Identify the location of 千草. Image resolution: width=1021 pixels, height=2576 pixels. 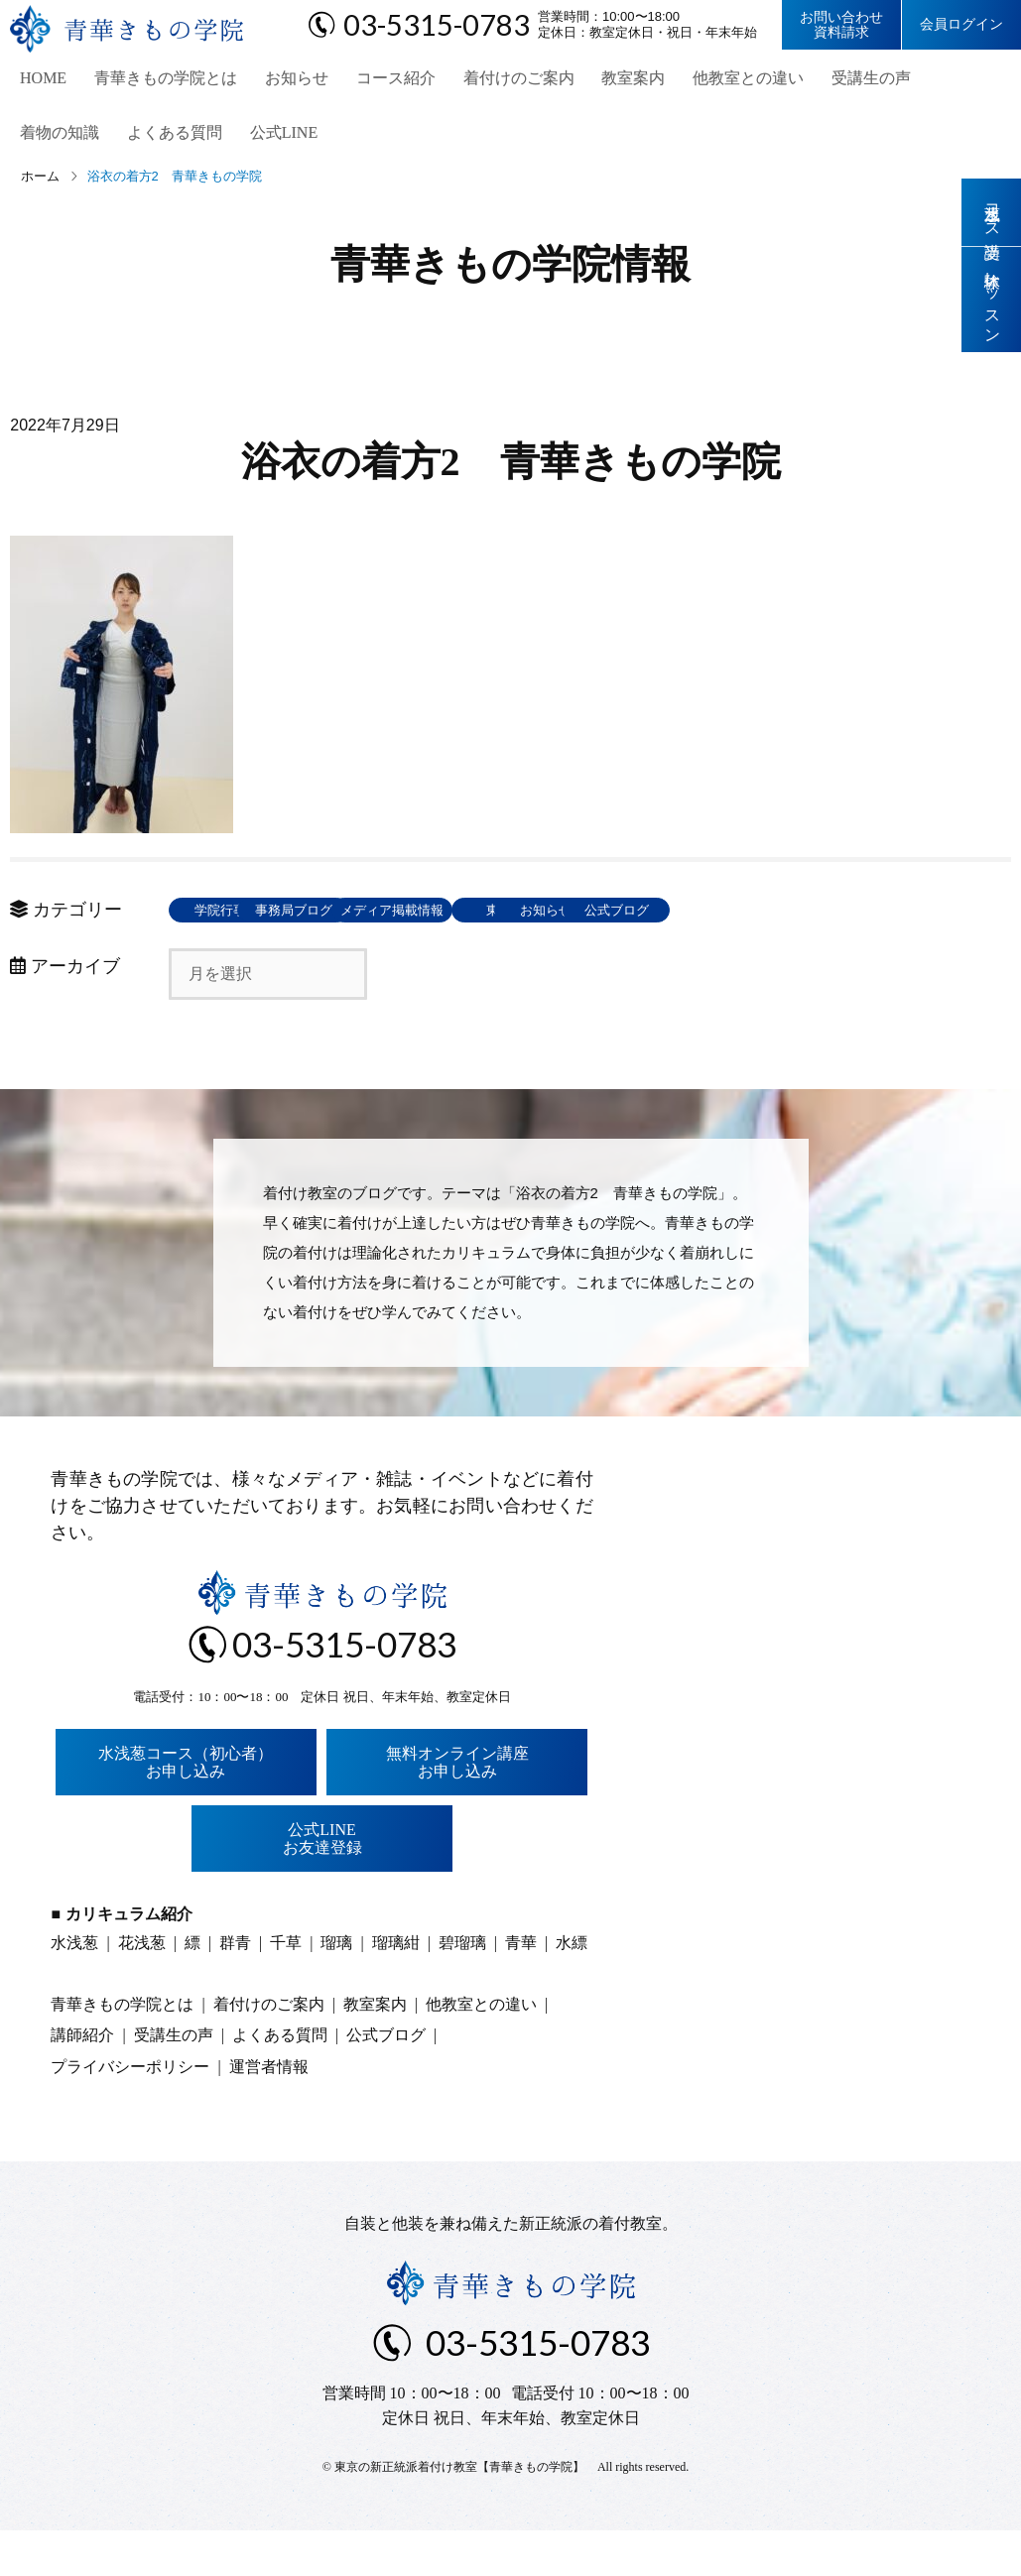
(286, 1988).